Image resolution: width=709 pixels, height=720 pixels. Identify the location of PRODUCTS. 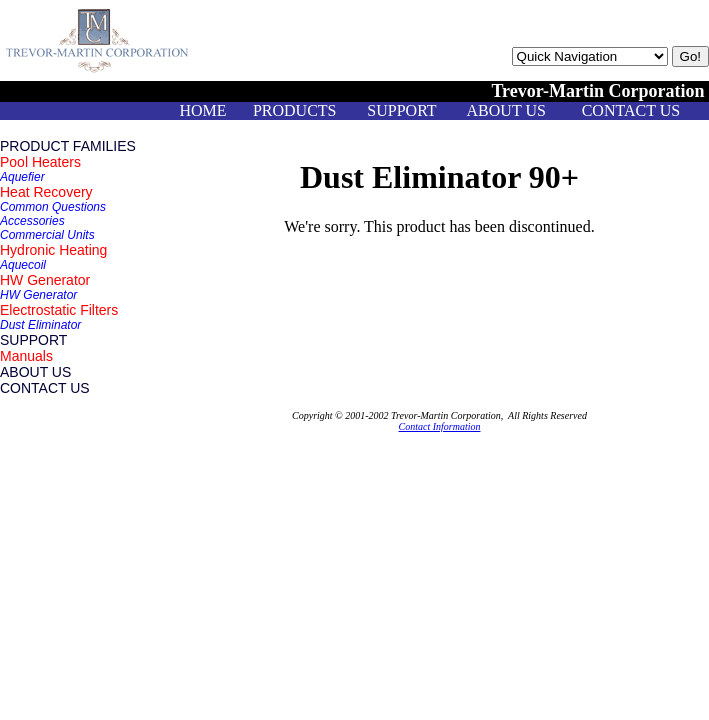
(295, 110).